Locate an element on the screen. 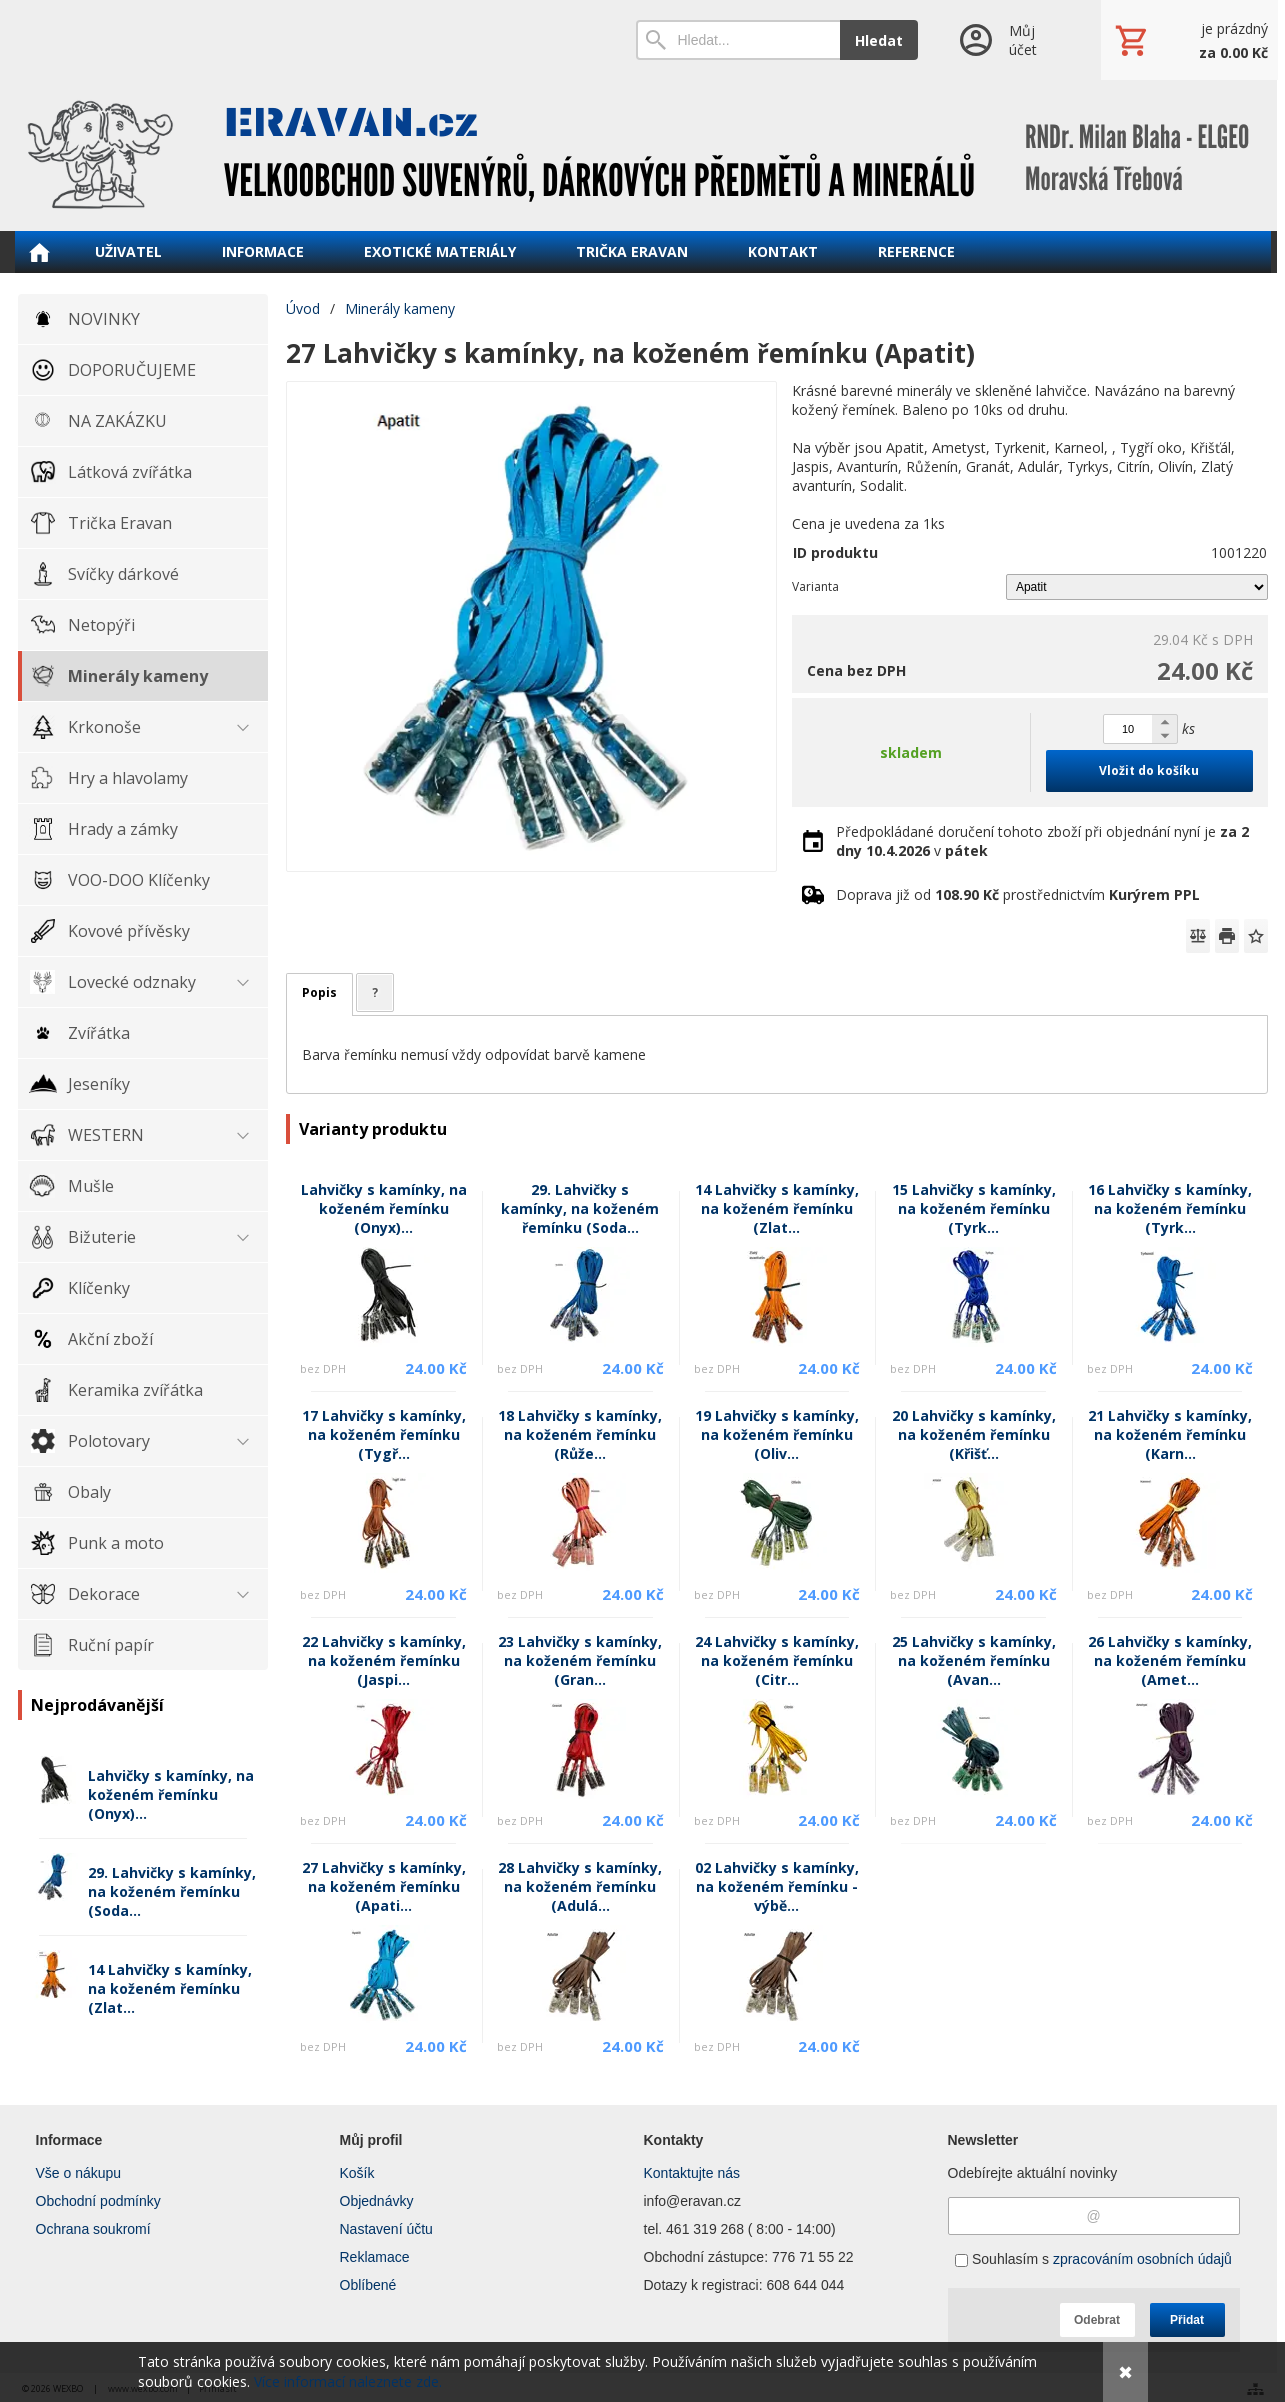 The image size is (1285, 2402). 20 Lahvičky s kamínky, na koženém řemínku (Křišť... is located at coordinates (974, 1434).